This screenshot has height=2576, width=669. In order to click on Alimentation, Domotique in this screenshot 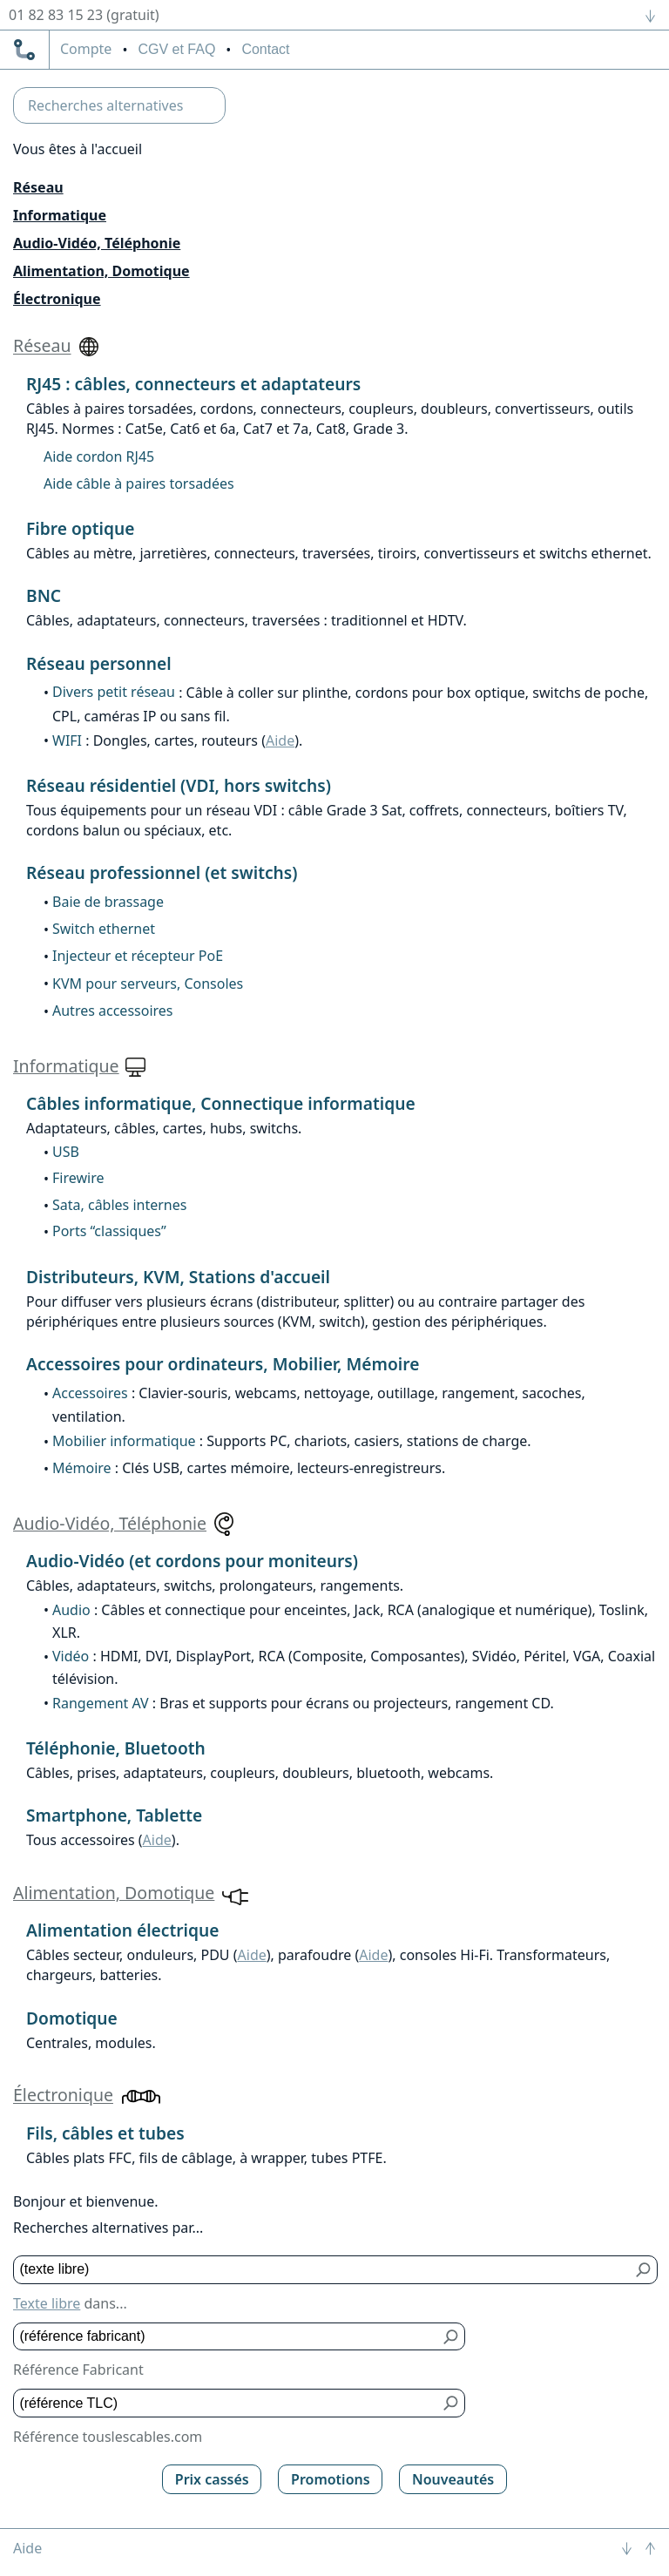, I will do `click(101, 271)`.